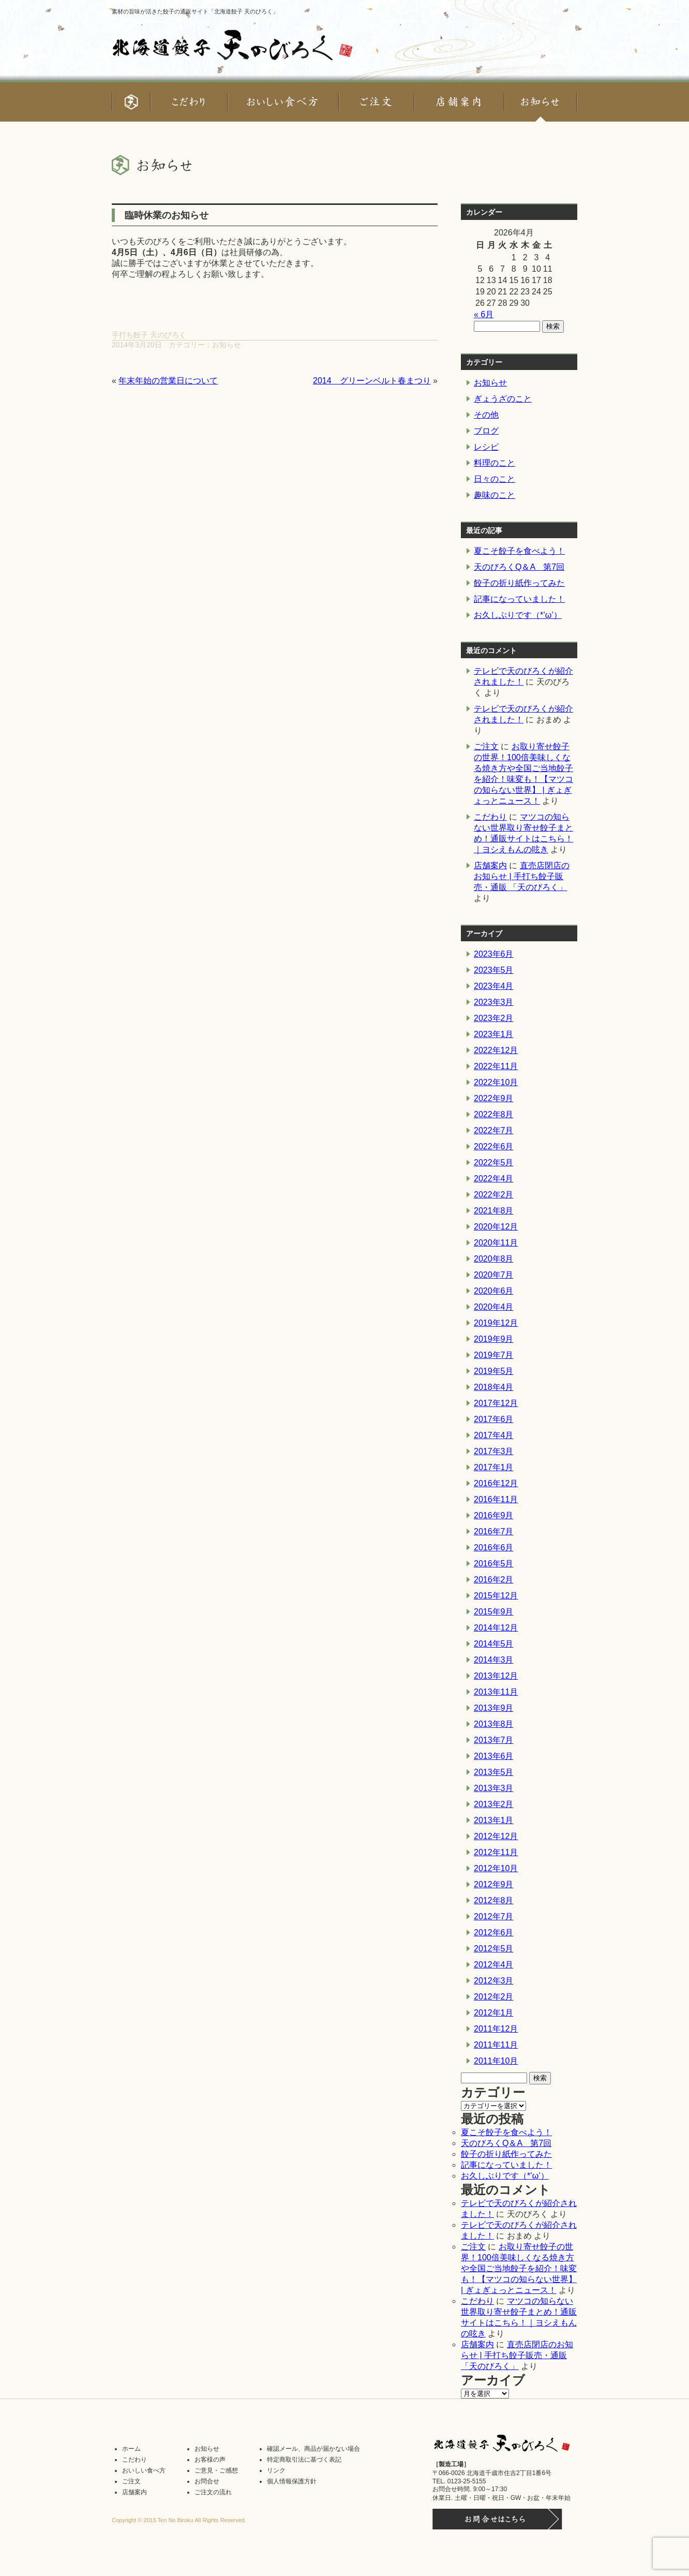 This screenshot has width=689, height=2576. I want to click on 2012年5月, so click(494, 1948).